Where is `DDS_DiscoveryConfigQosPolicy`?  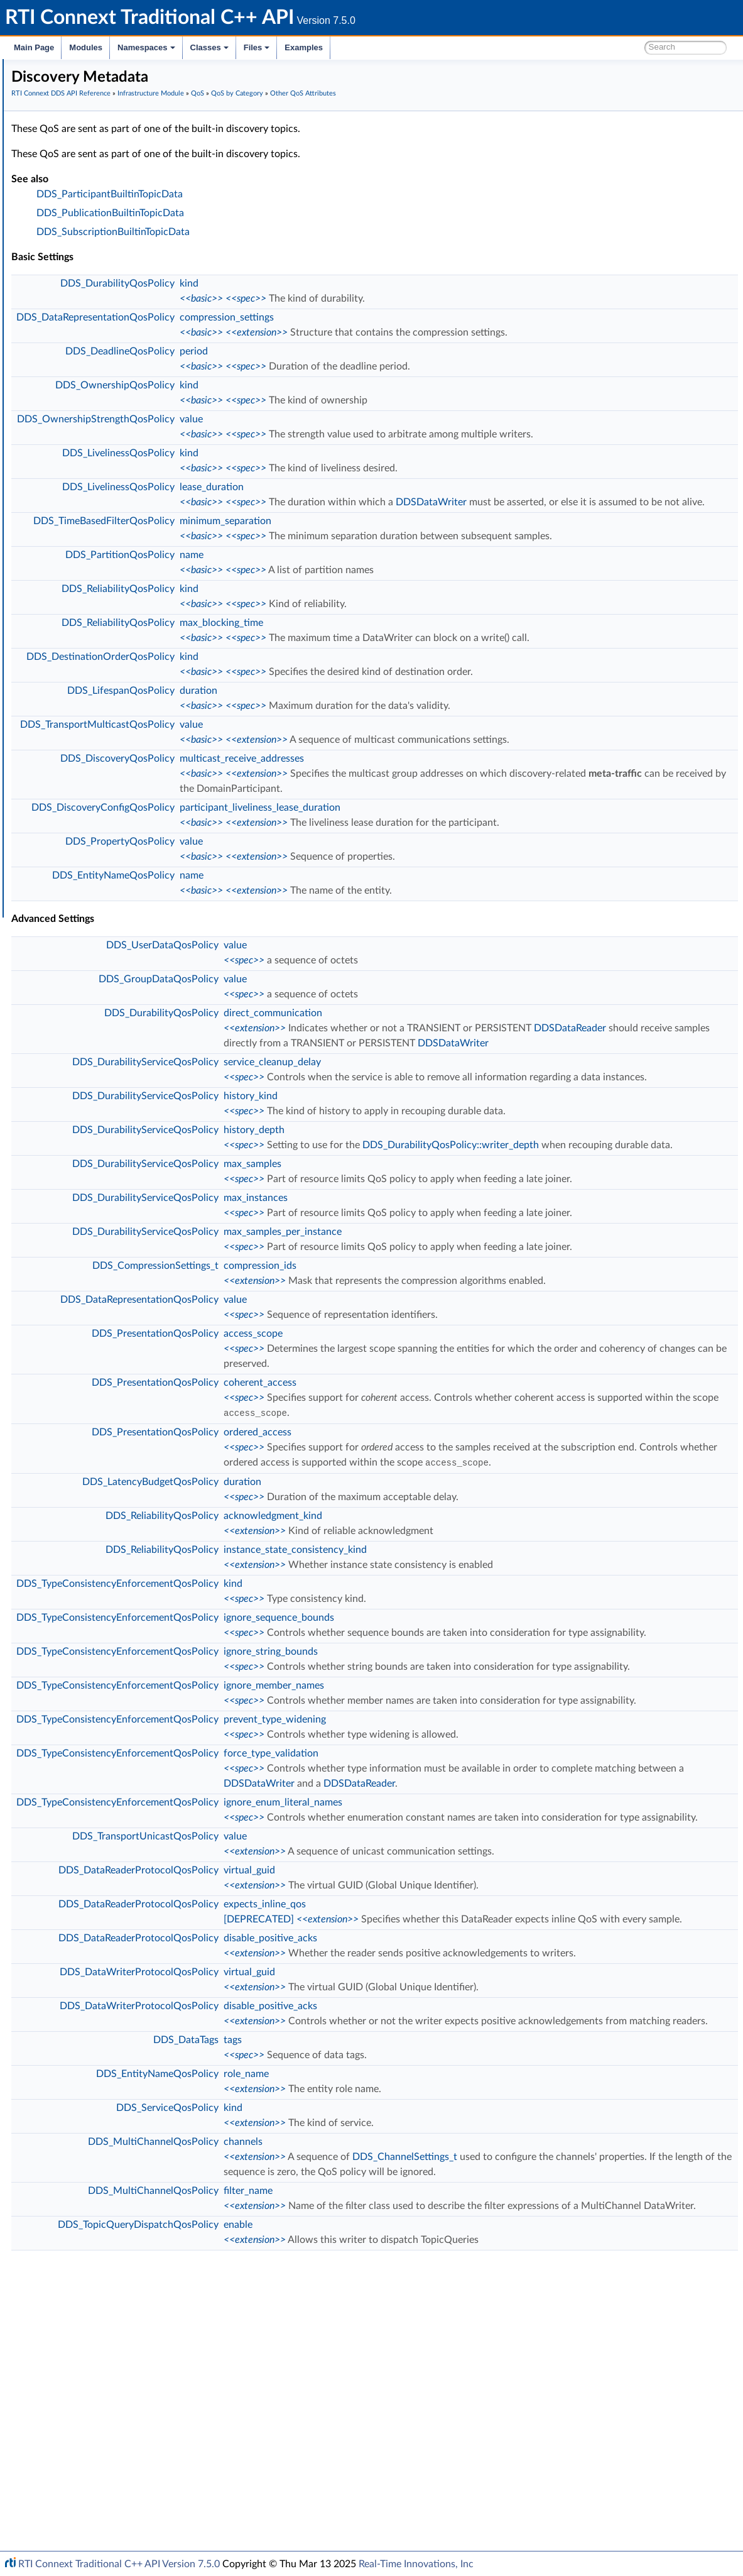
DDS_DiscoveryConfigQosPolicy is located at coordinates (291, 853).